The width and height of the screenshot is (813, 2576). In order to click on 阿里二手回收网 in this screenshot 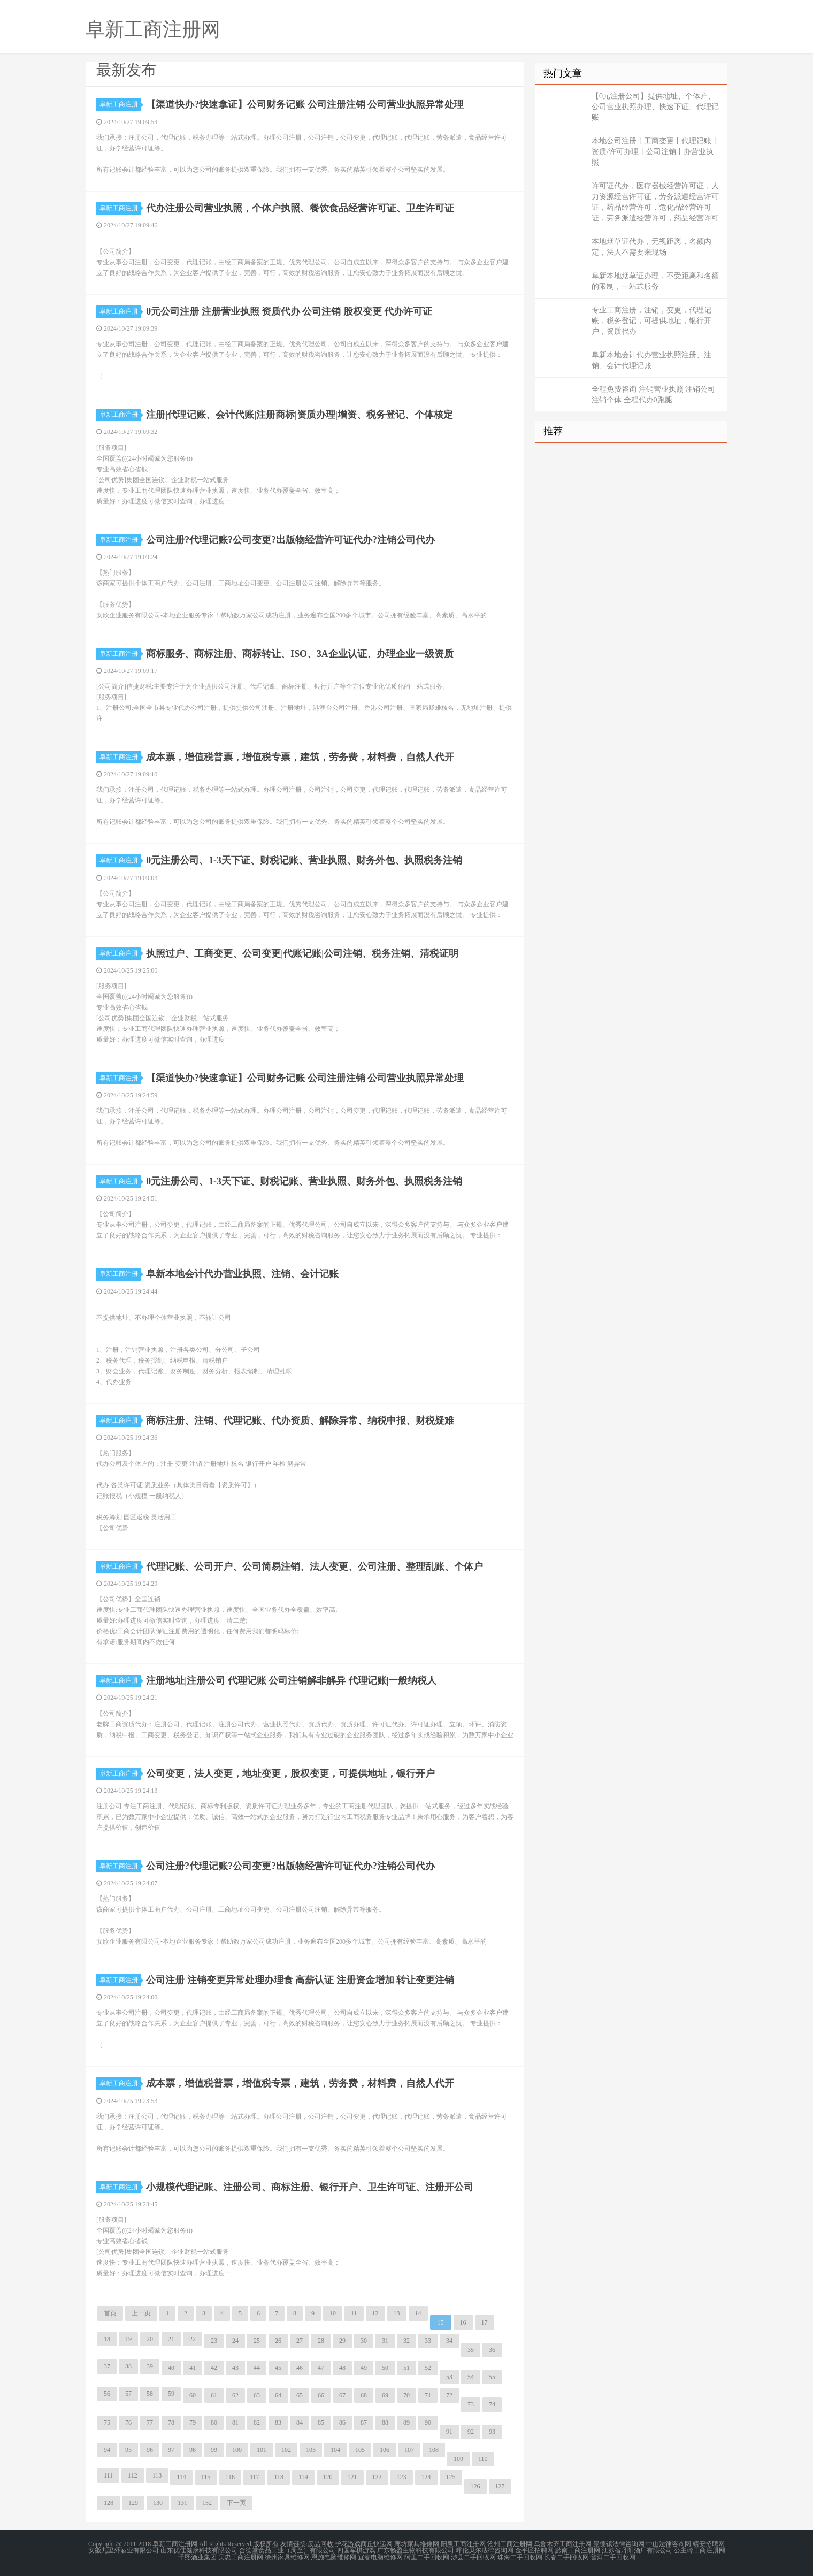, I will do `click(426, 2556)`.